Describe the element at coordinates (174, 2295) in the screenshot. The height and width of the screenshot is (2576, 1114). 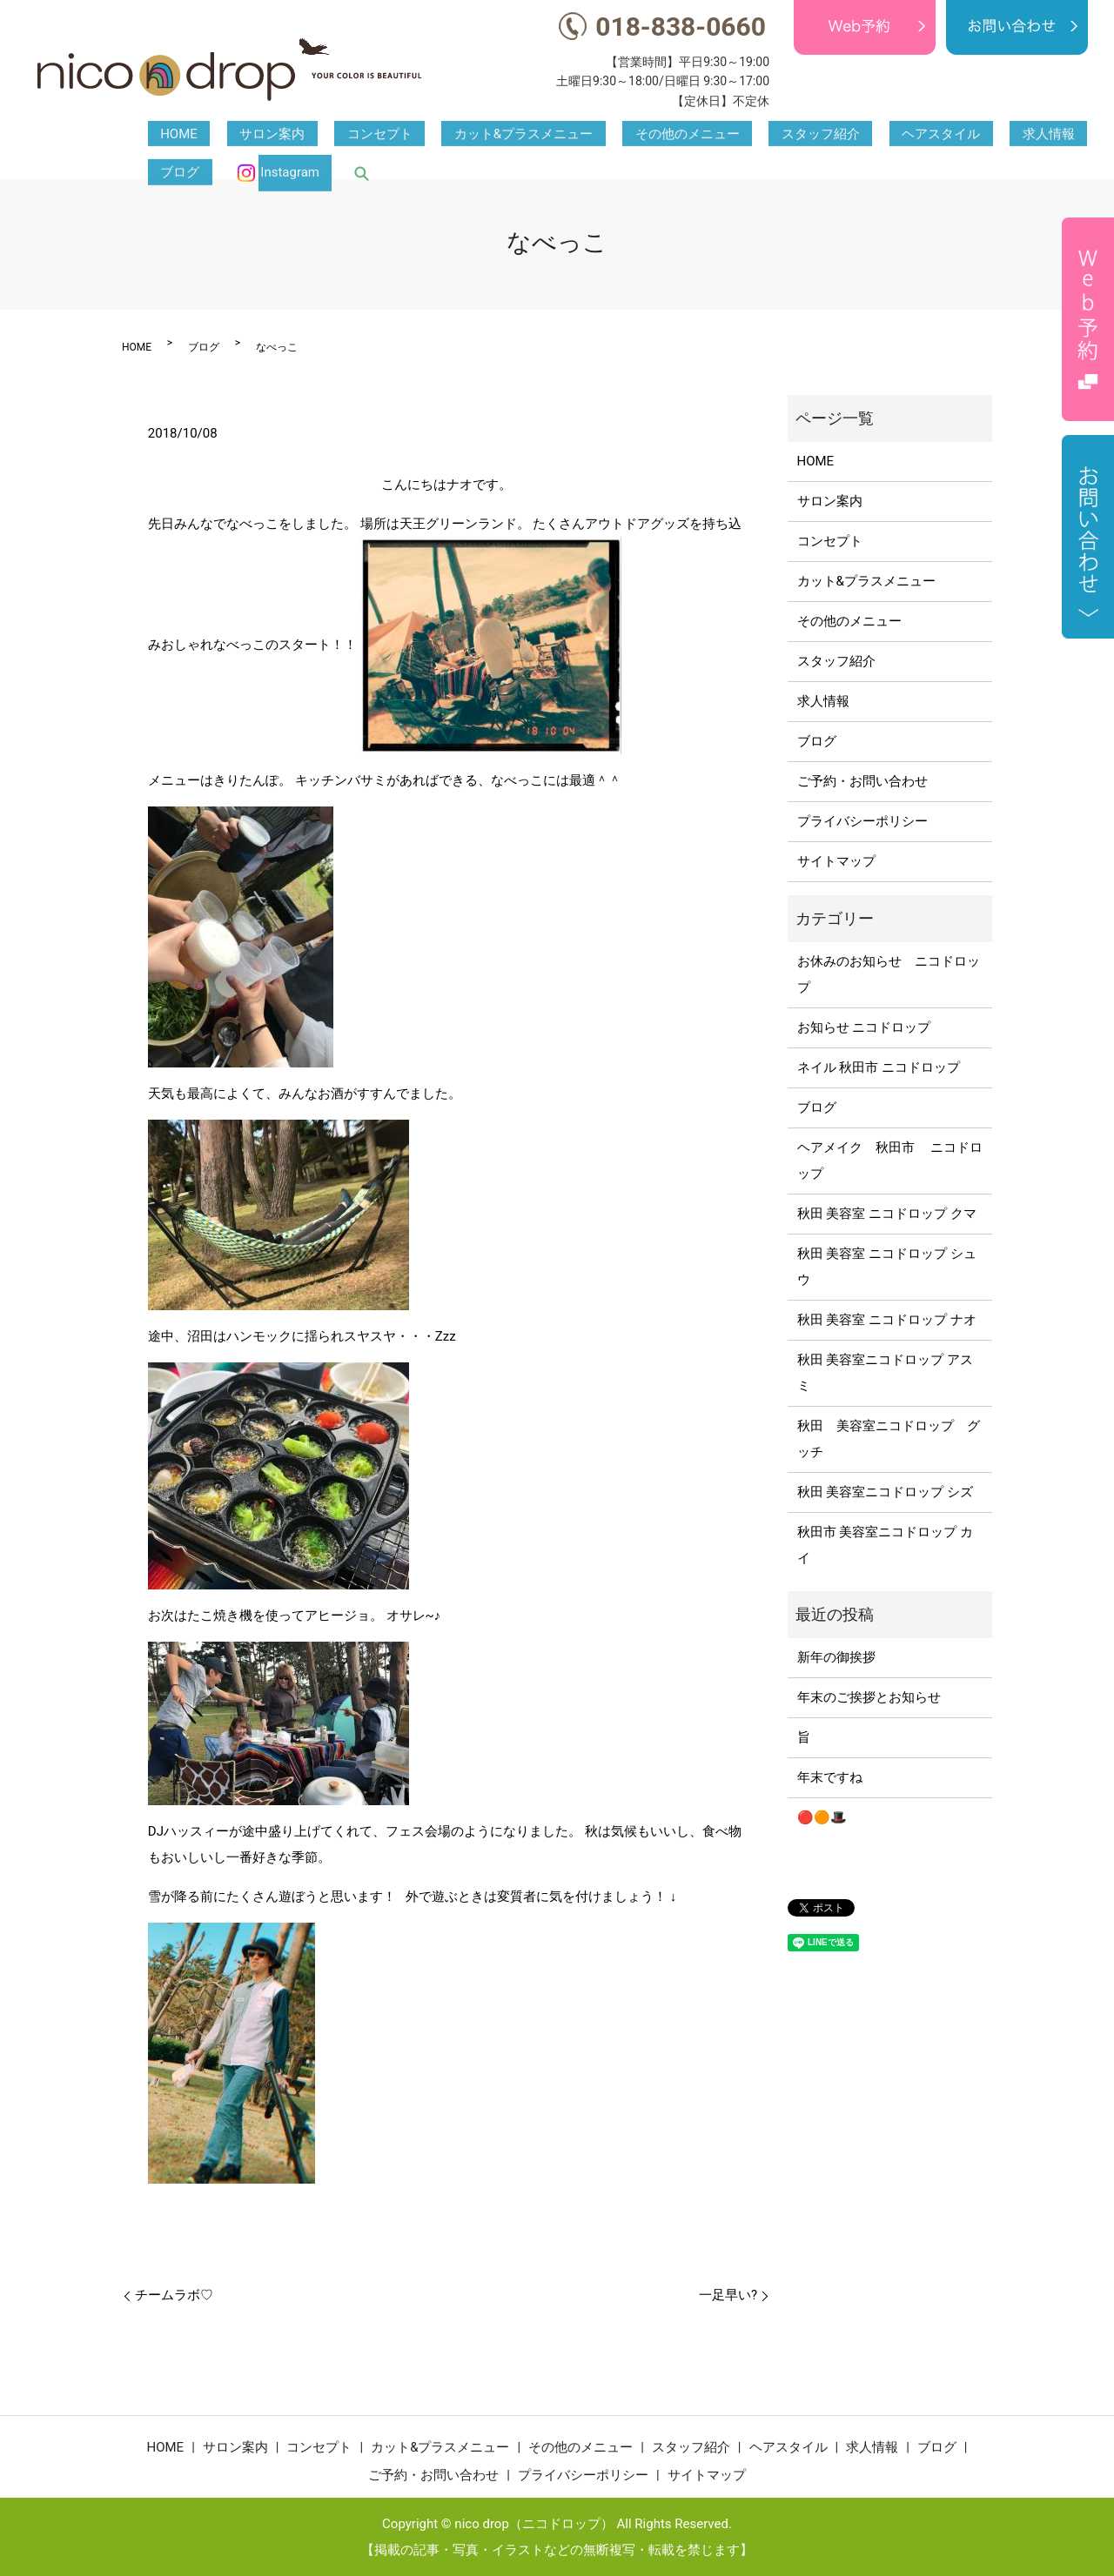
I see `チームラボ♡` at that location.